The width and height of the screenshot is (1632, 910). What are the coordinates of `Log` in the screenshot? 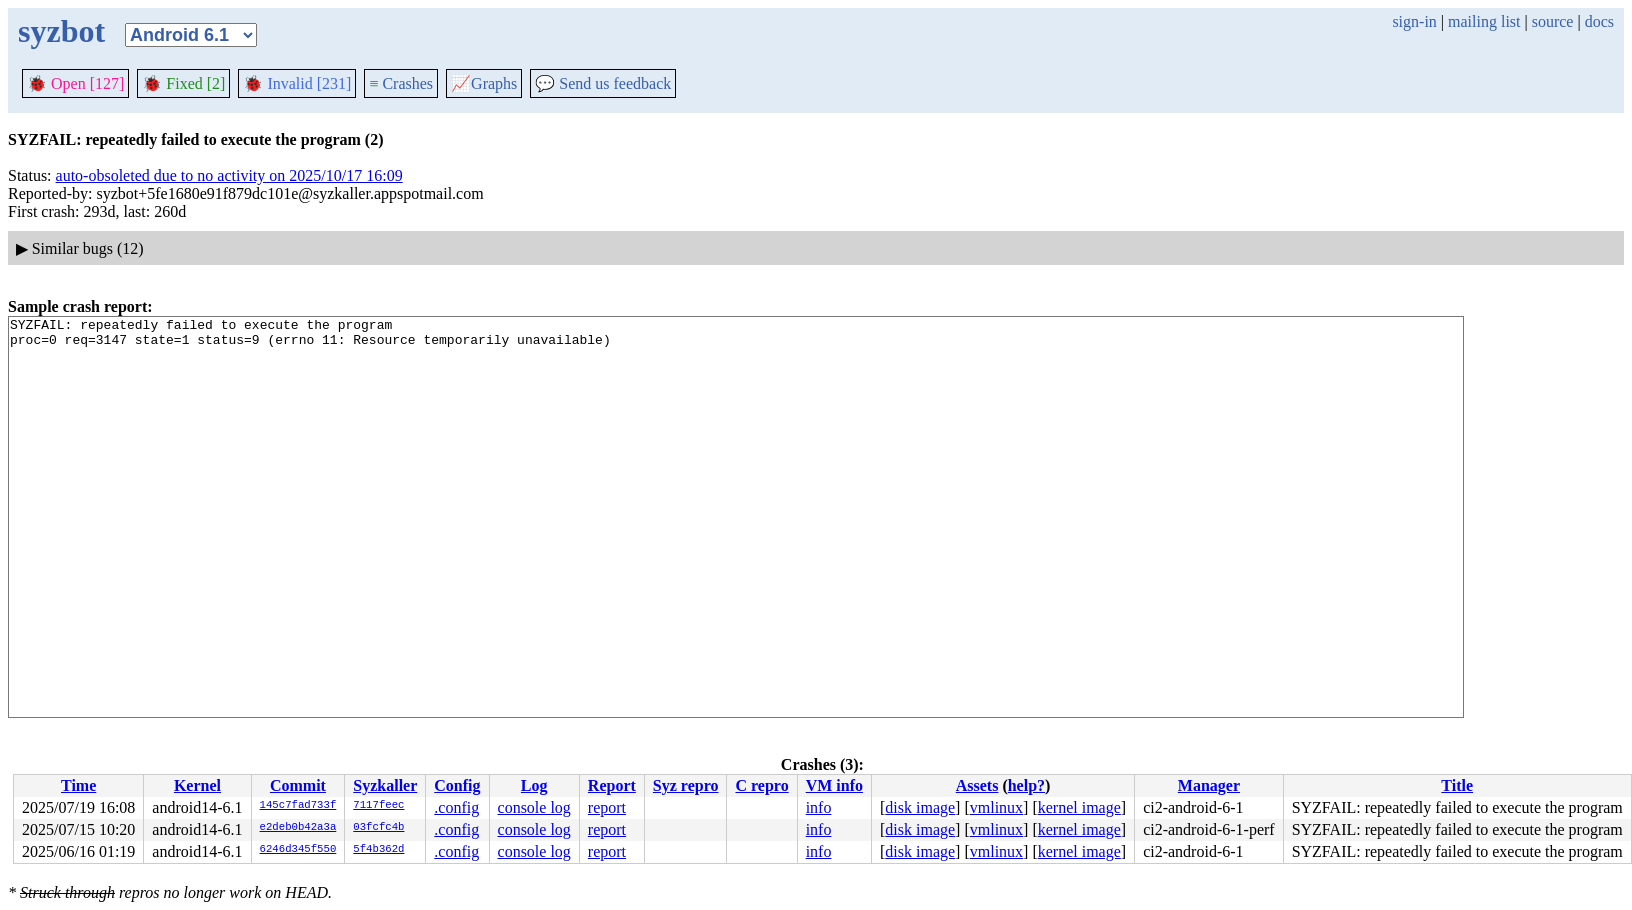 It's located at (534, 785).